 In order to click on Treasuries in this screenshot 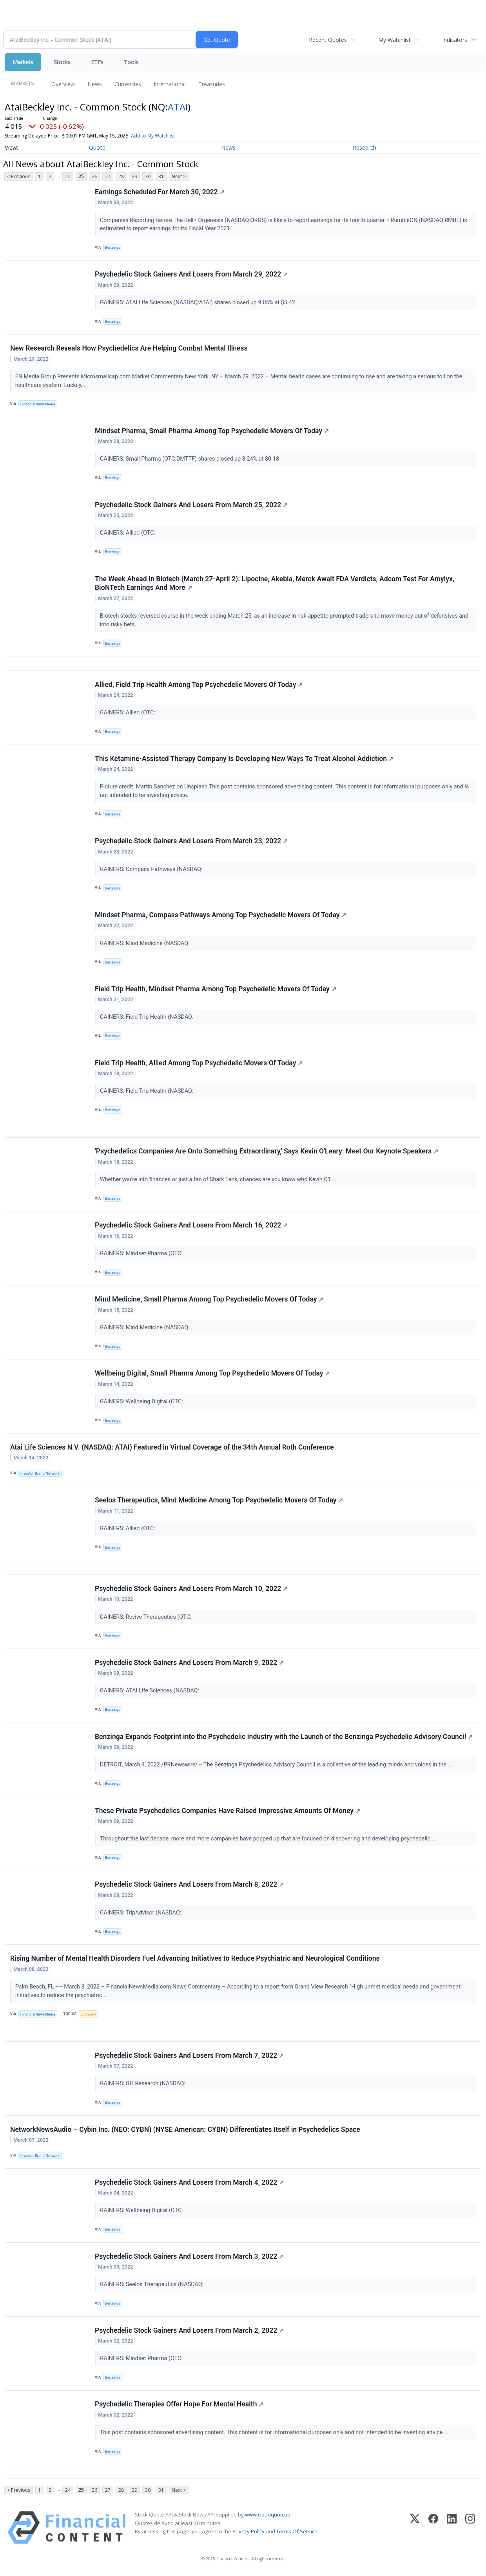, I will do `click(211, 84)`.